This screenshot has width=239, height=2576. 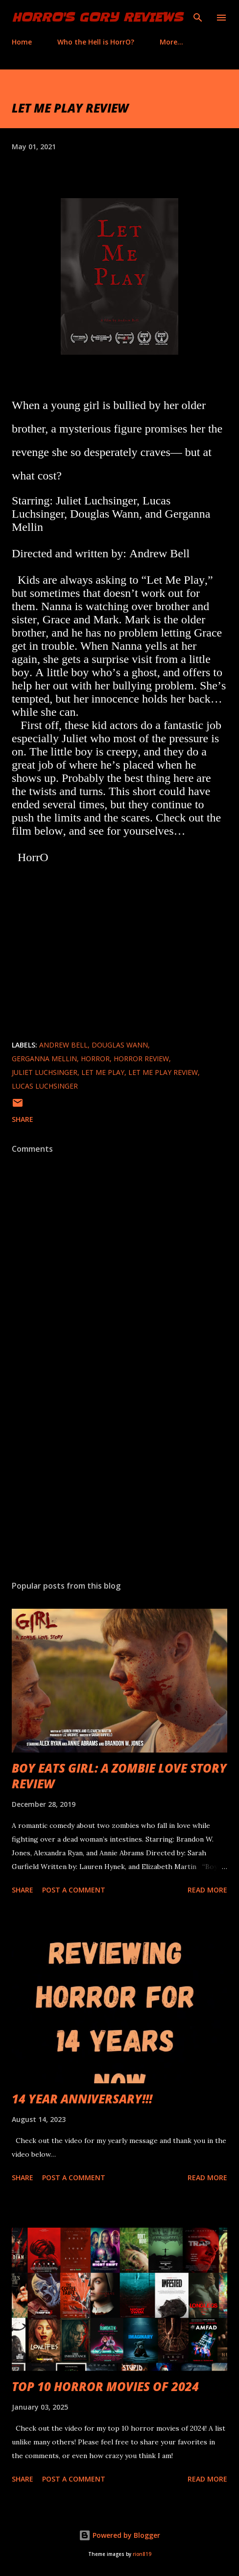 I want to click on More…, so click(x=171, y=41).